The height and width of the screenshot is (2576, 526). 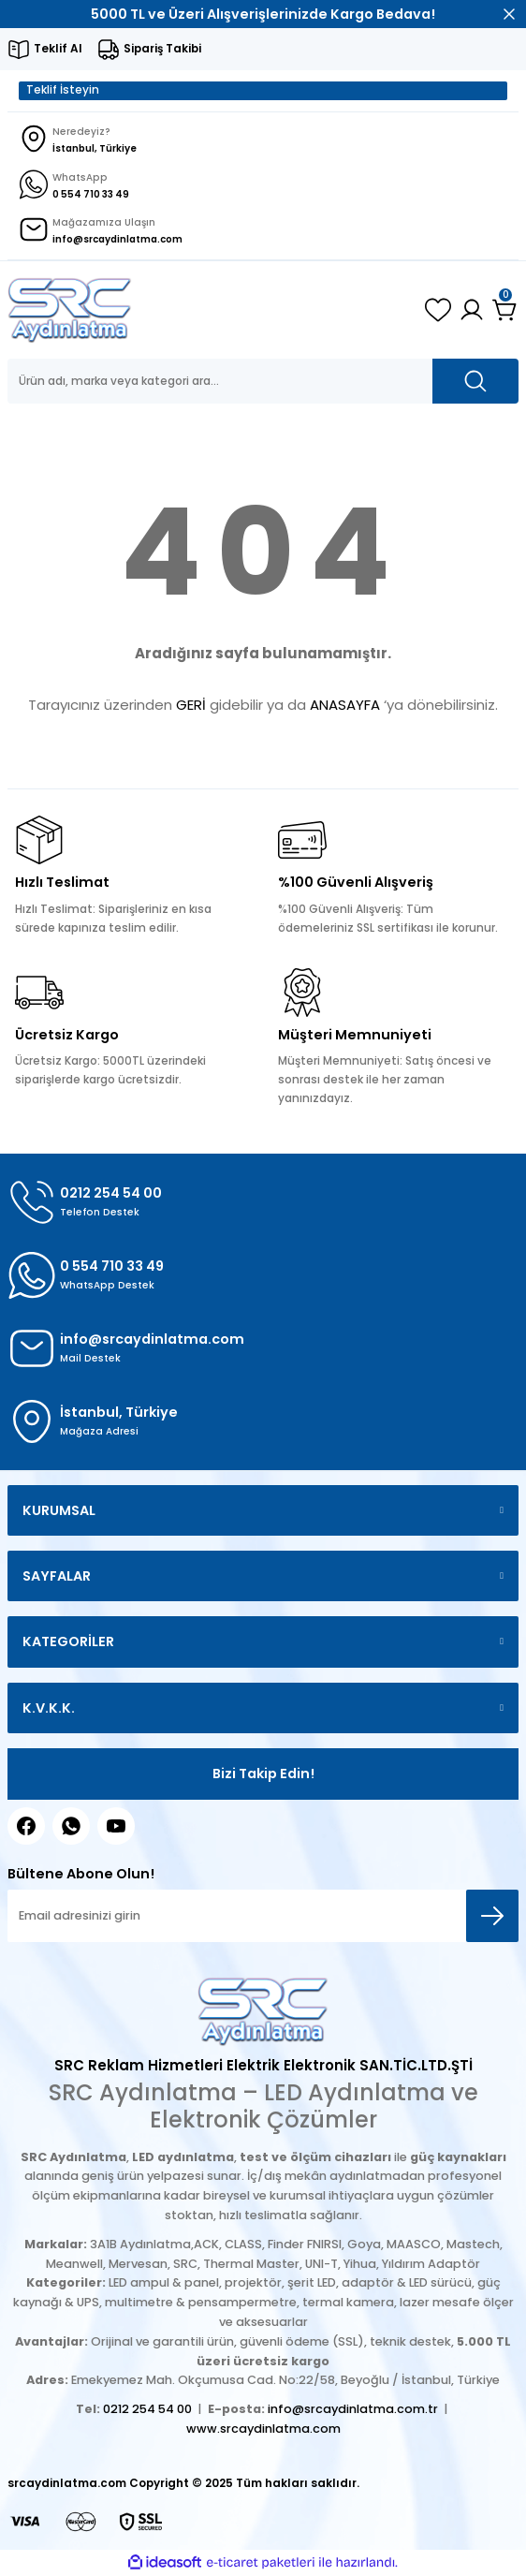 I want to click on 0212 254 54 00, so click(x=147, y=2409).